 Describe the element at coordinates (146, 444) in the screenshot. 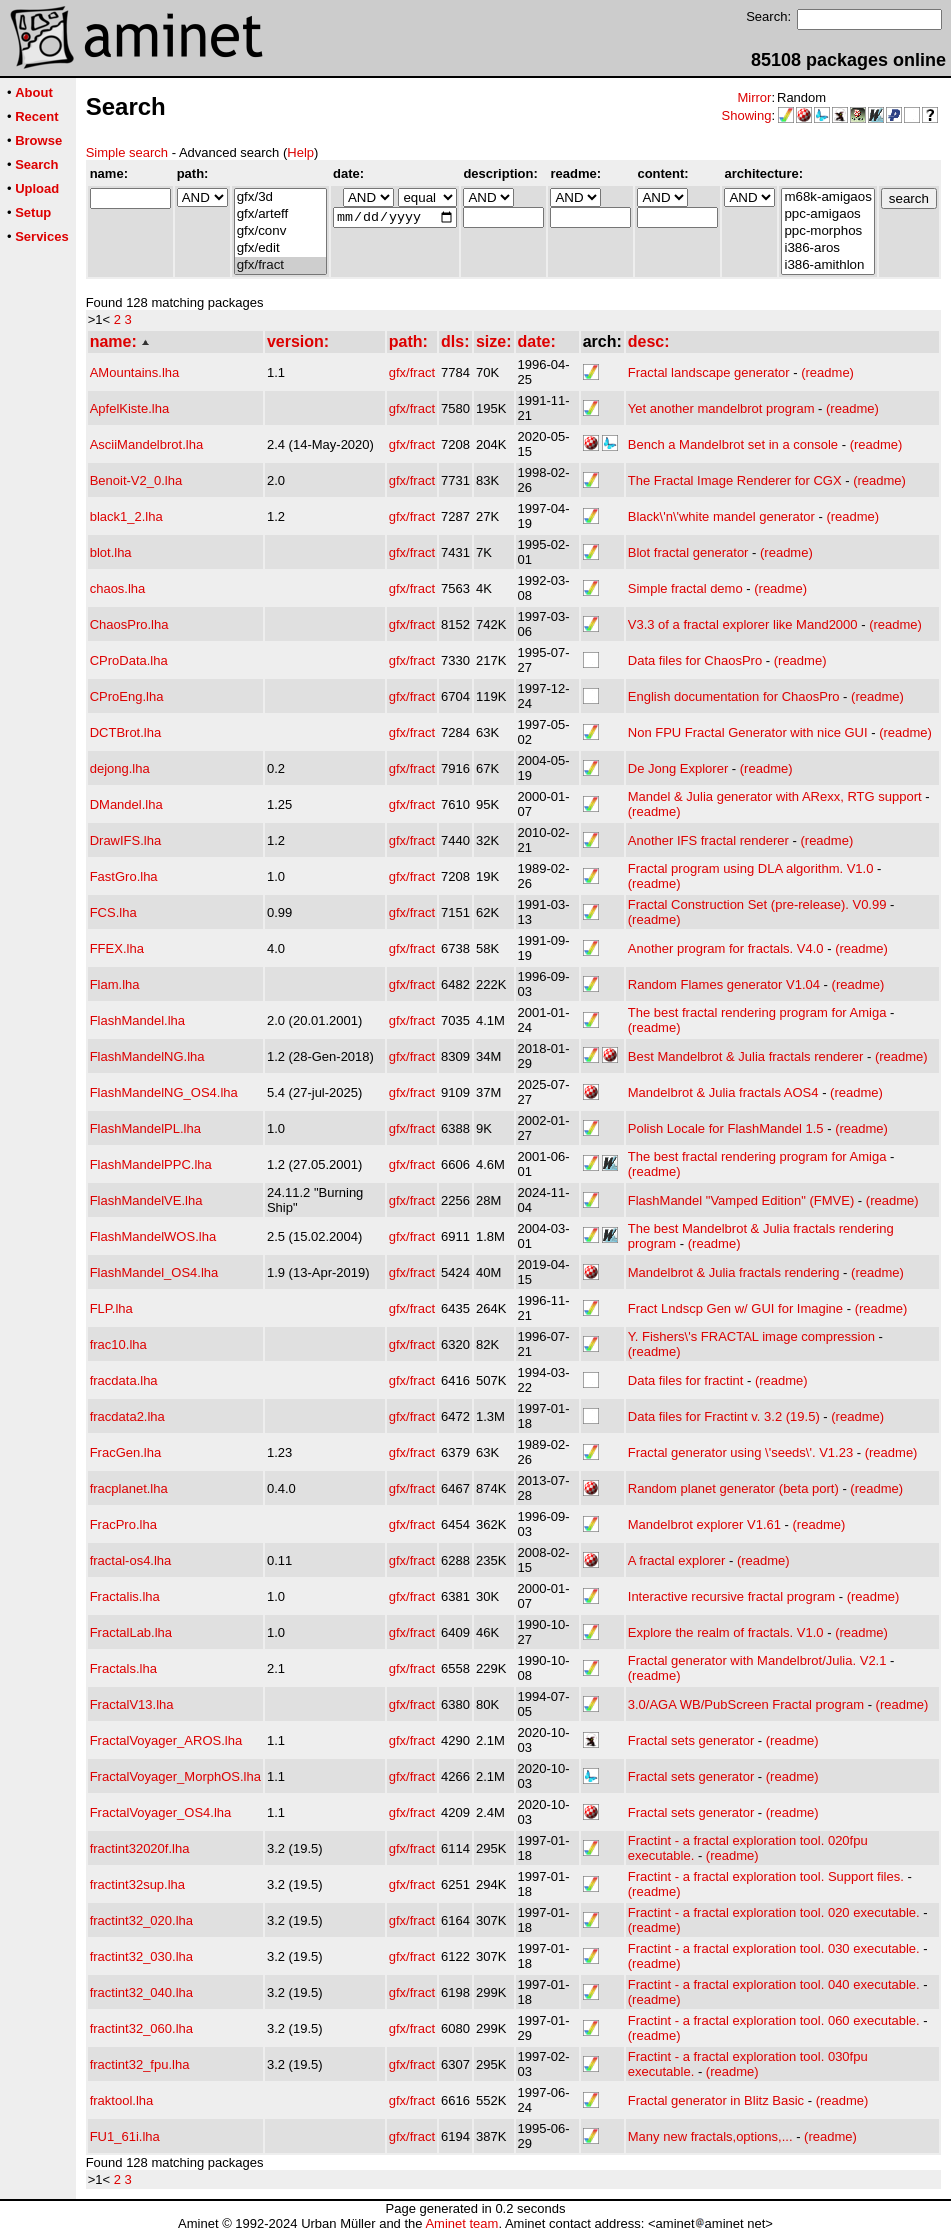

I see `AsciiMandelbrot.lha` at that location.